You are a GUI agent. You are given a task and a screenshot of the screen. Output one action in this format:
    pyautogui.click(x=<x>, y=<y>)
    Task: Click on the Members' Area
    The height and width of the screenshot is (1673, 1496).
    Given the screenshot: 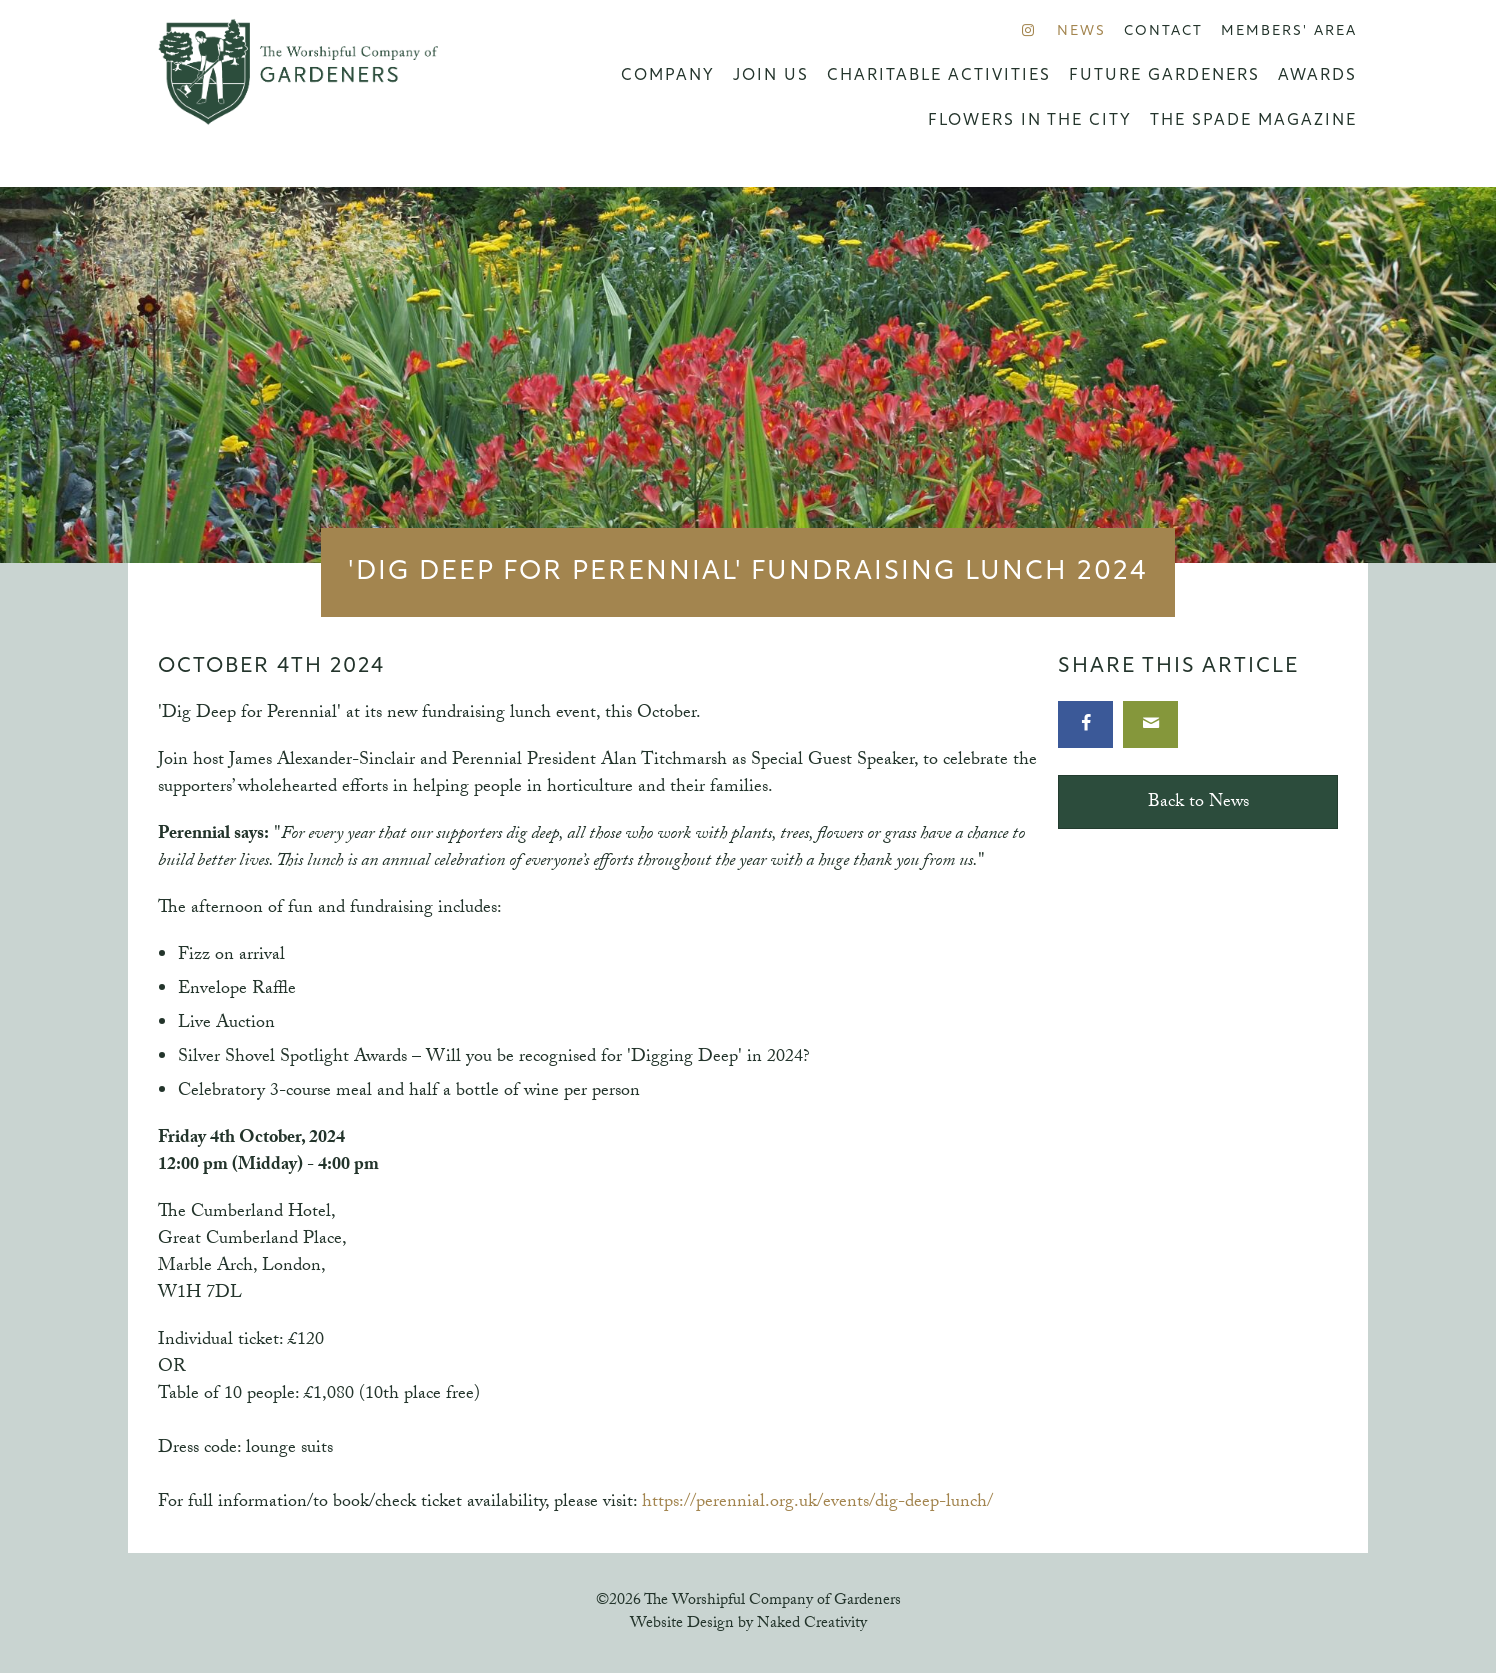 What is the action you would take?
    pyautogui.click(x=1289, y=31)
    